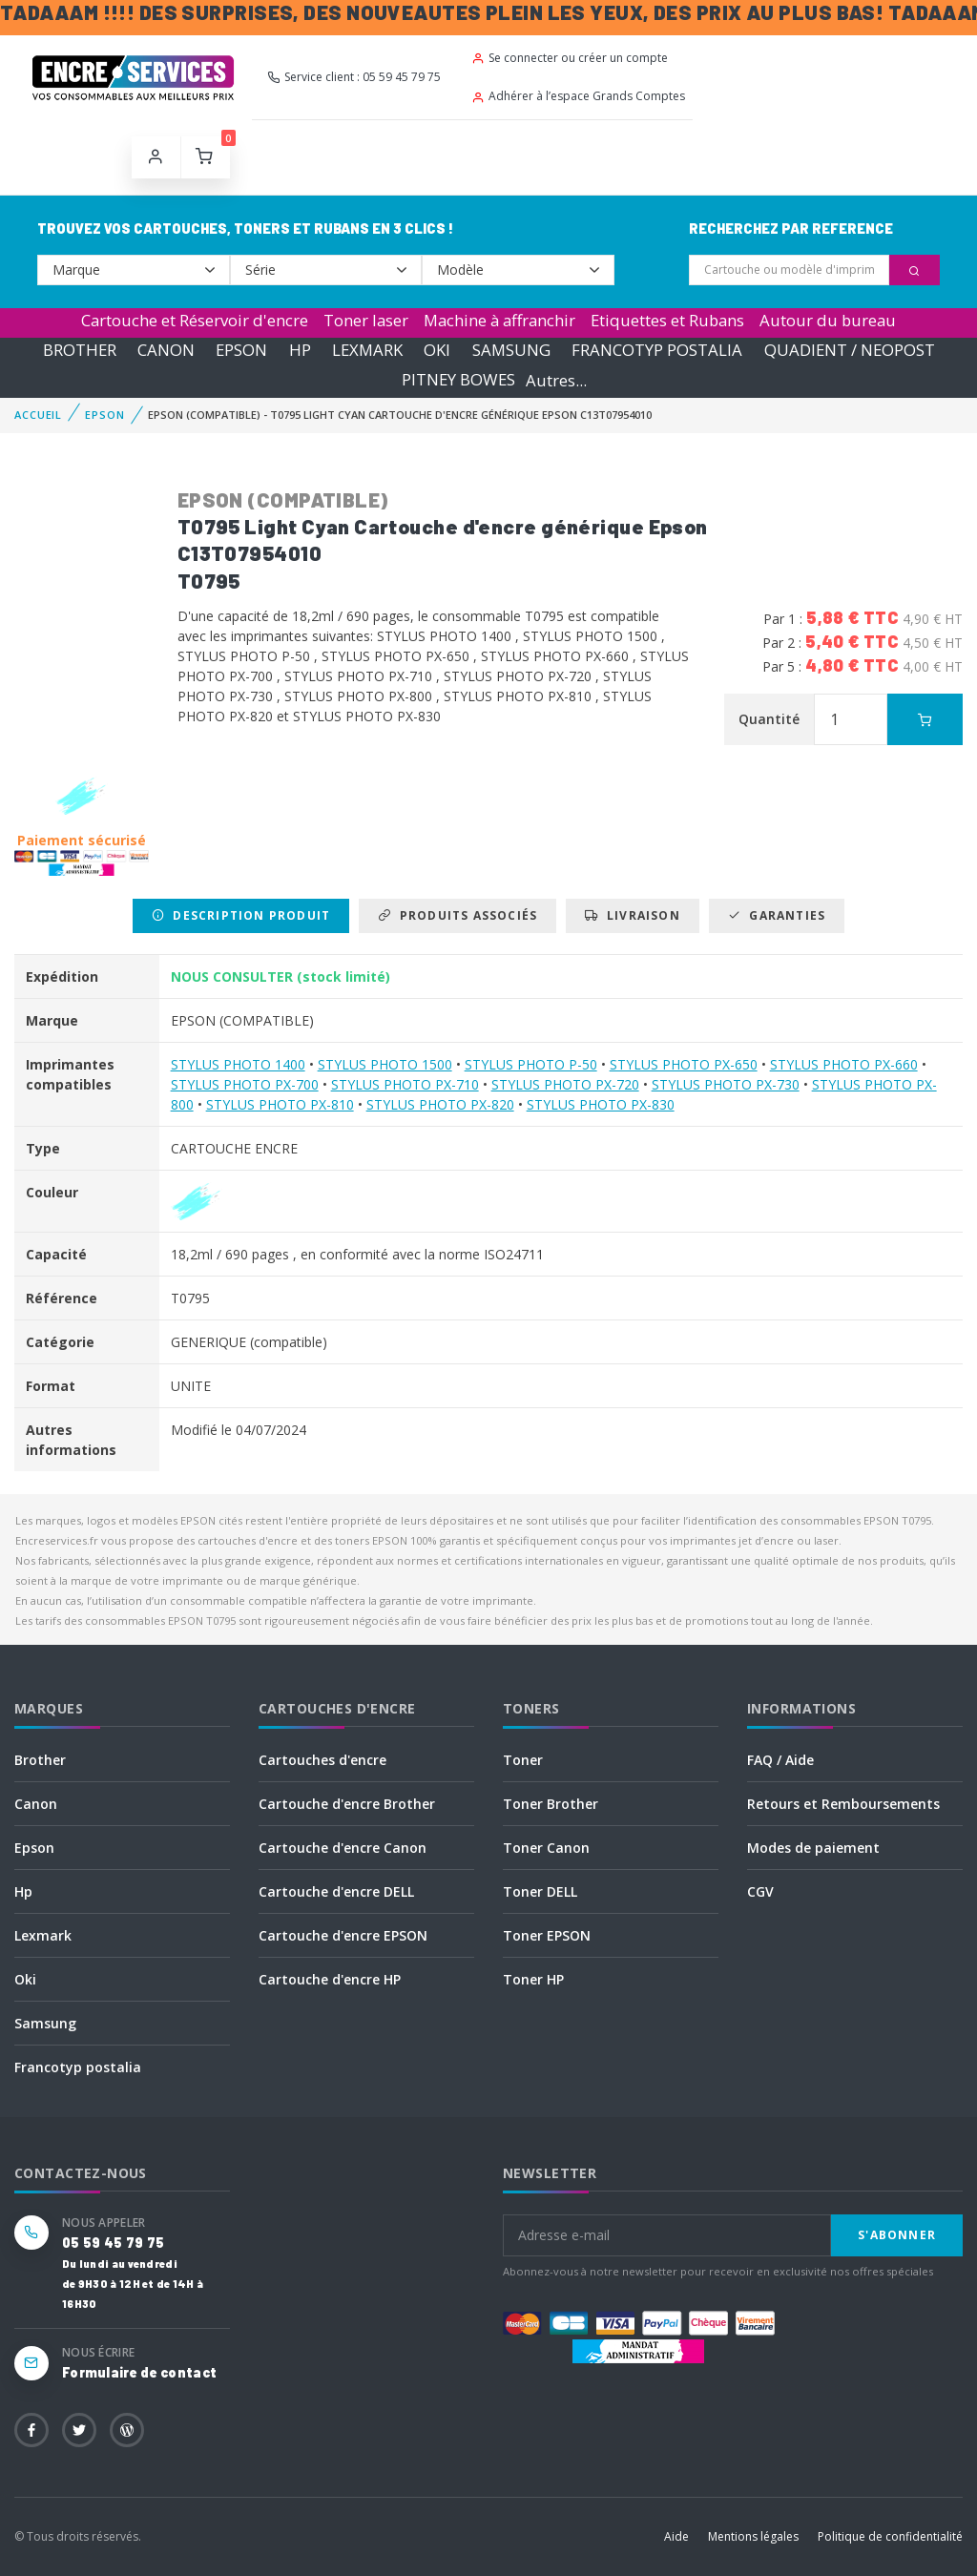  Describe the element at coordinates (133, 270) in the screenshot. I see `-->` at that location.